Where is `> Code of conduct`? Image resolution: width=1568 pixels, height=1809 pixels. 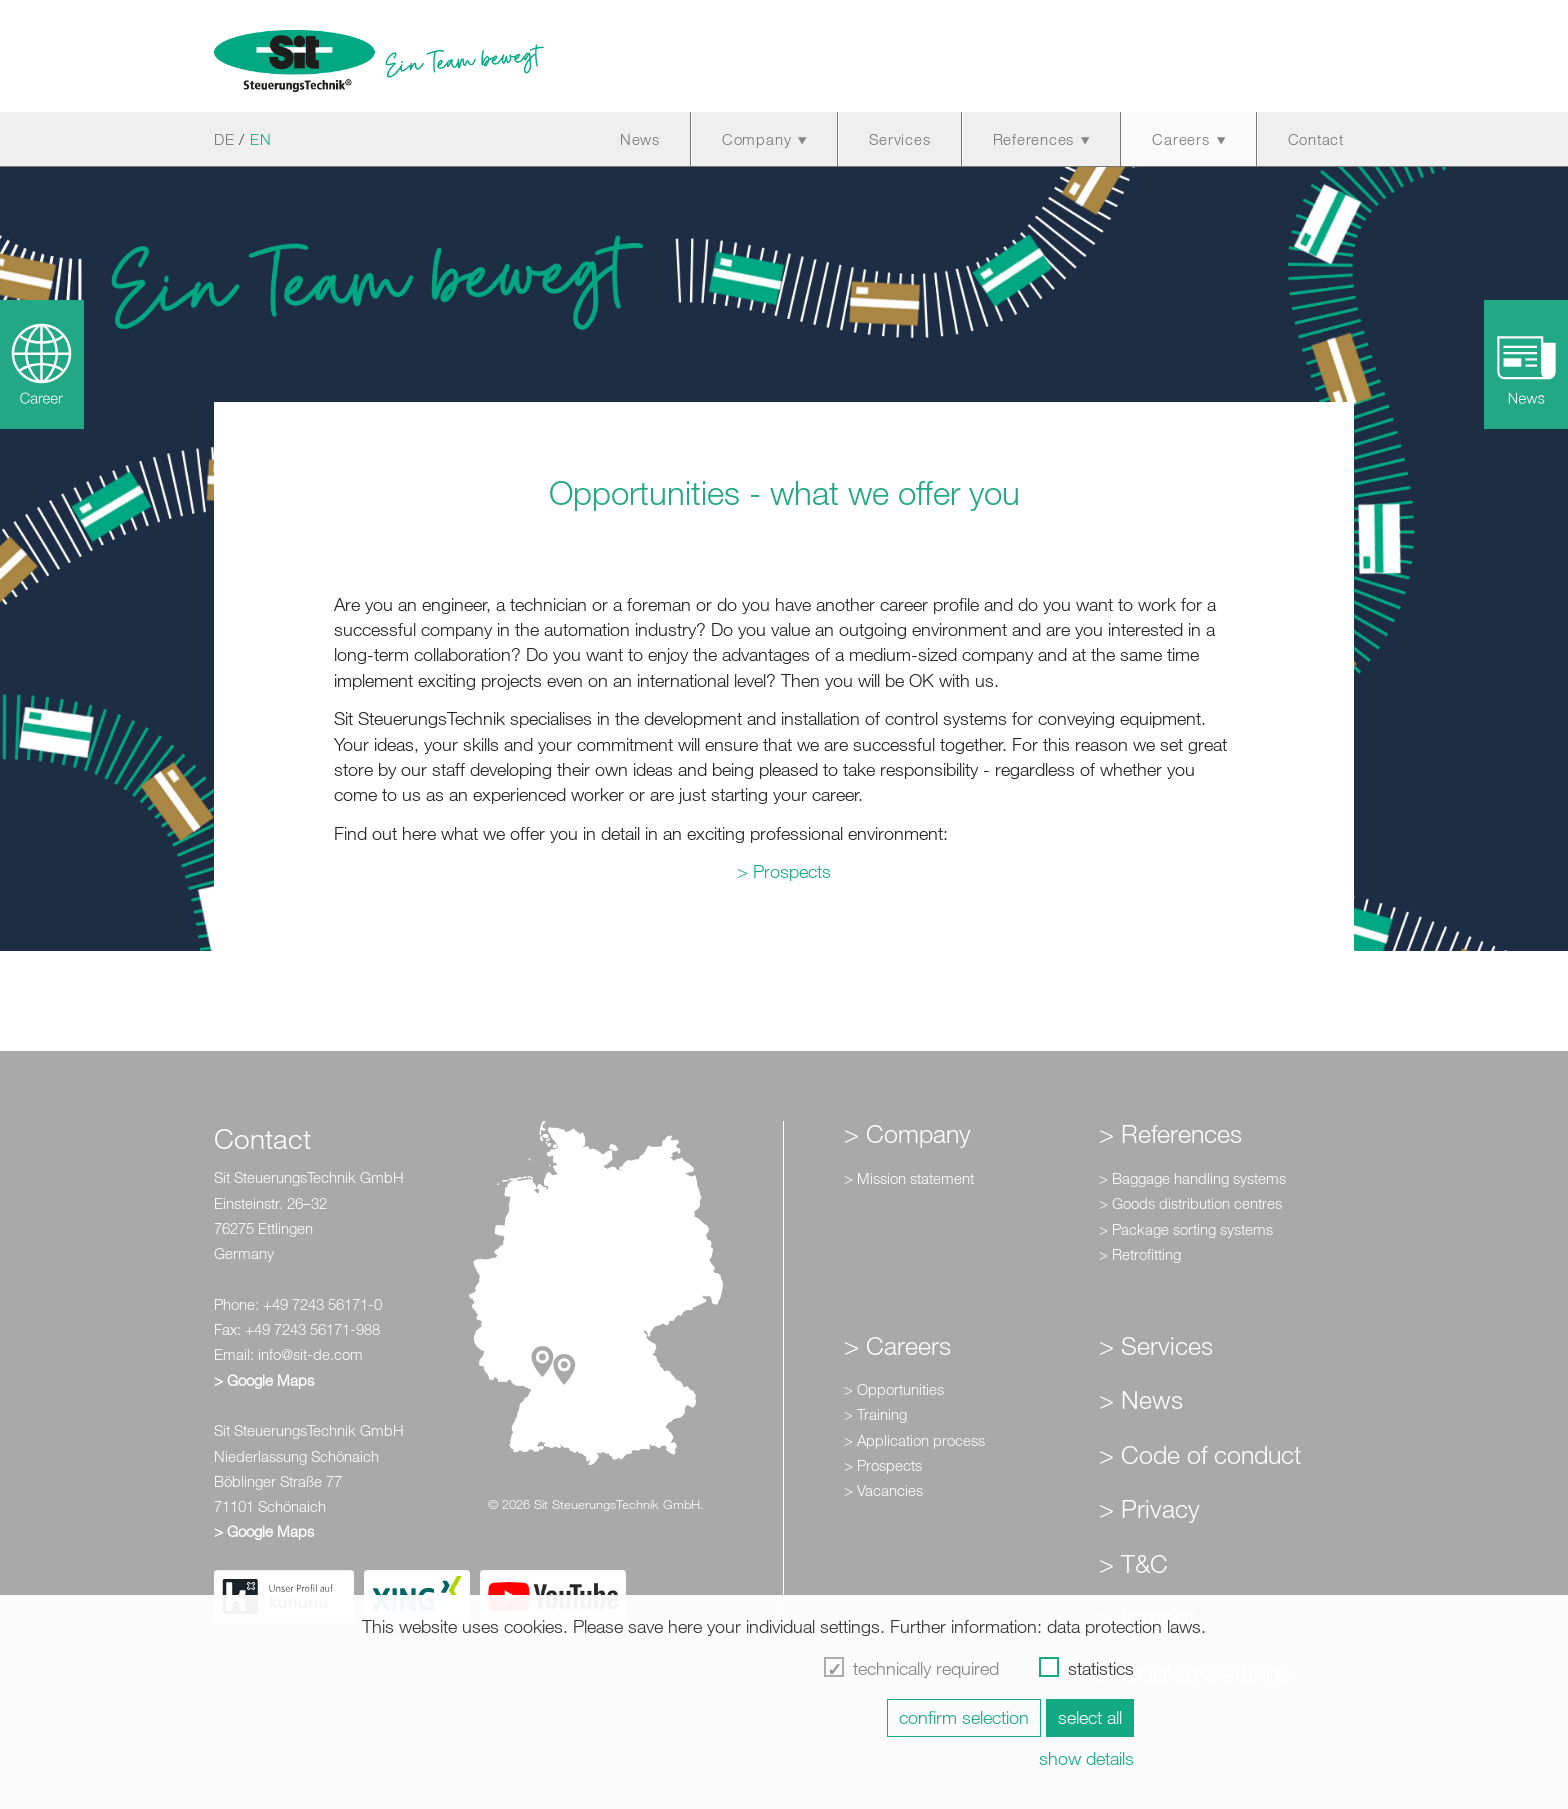 > Code of conduct is located at coordinates (1200, 1454).